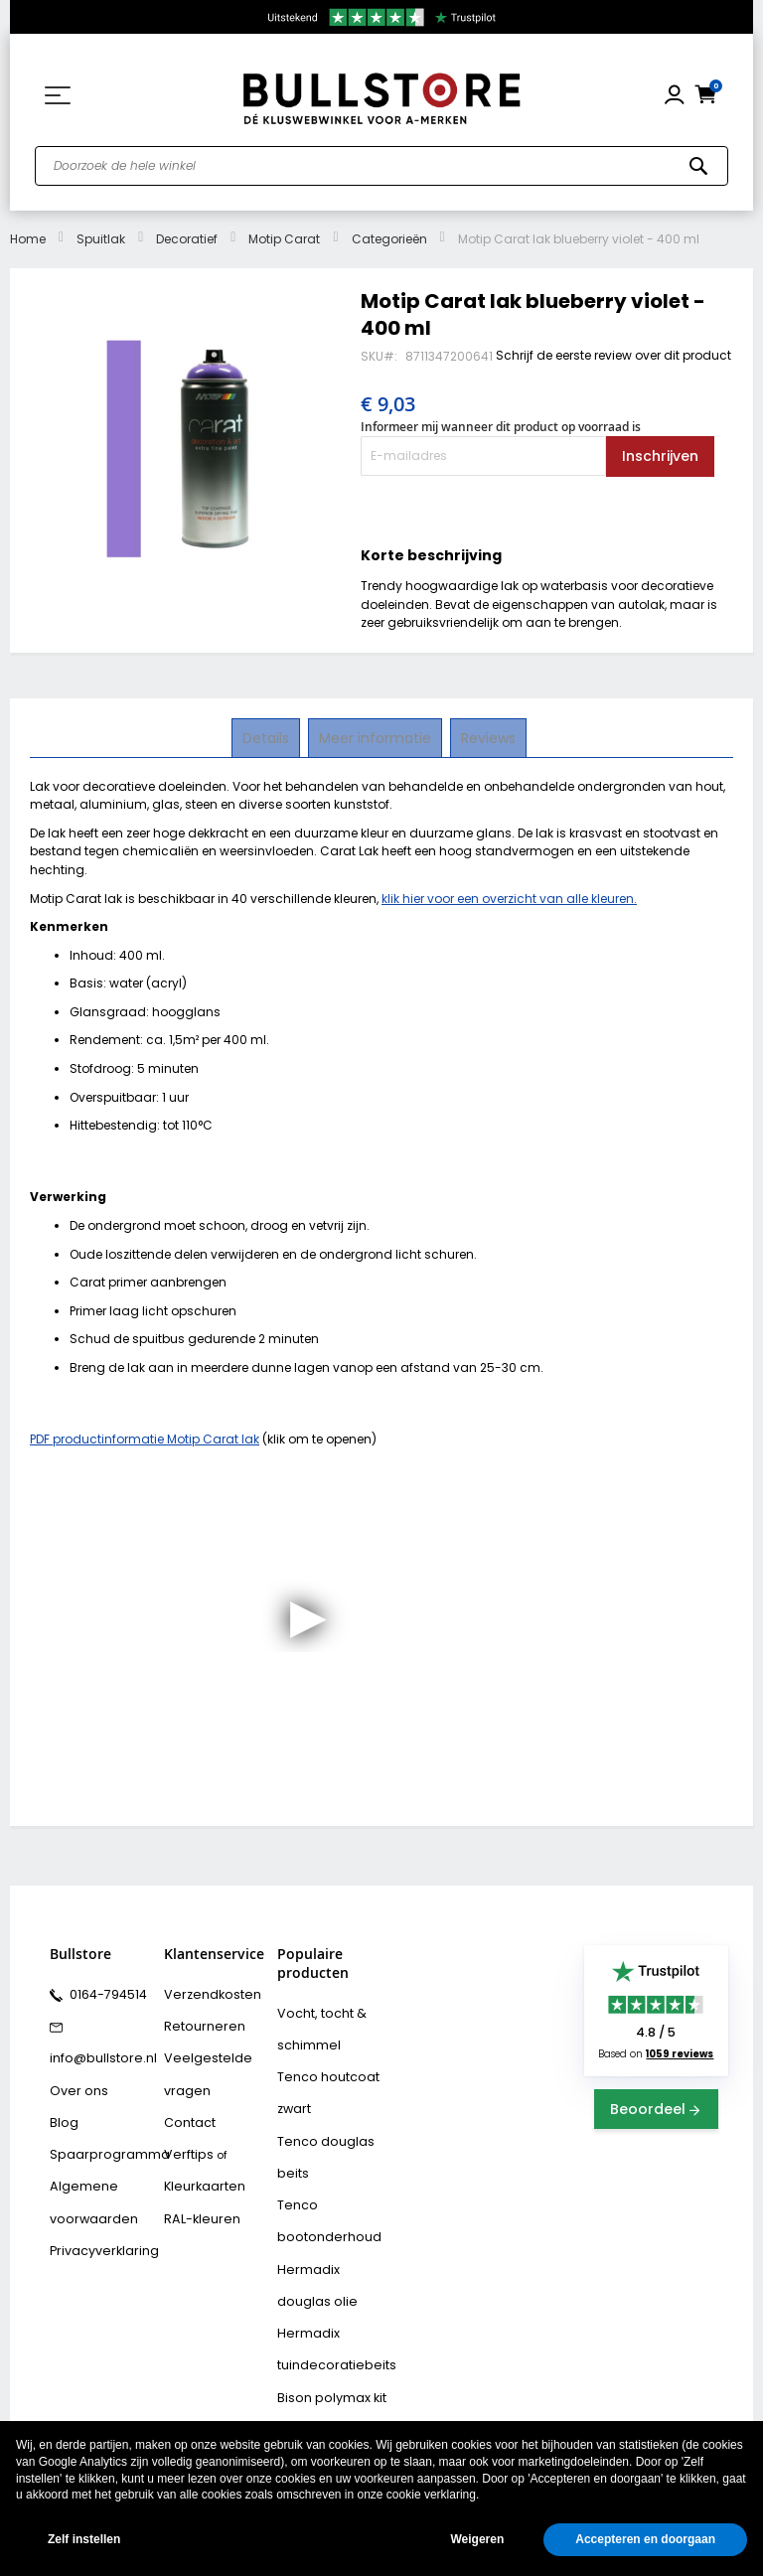 Image resolution: width=763 pixels, height=2576 pixels. Describe the element at coordinates (205, 1993) in the screenshot. I see `Verzendkosten` at that location.